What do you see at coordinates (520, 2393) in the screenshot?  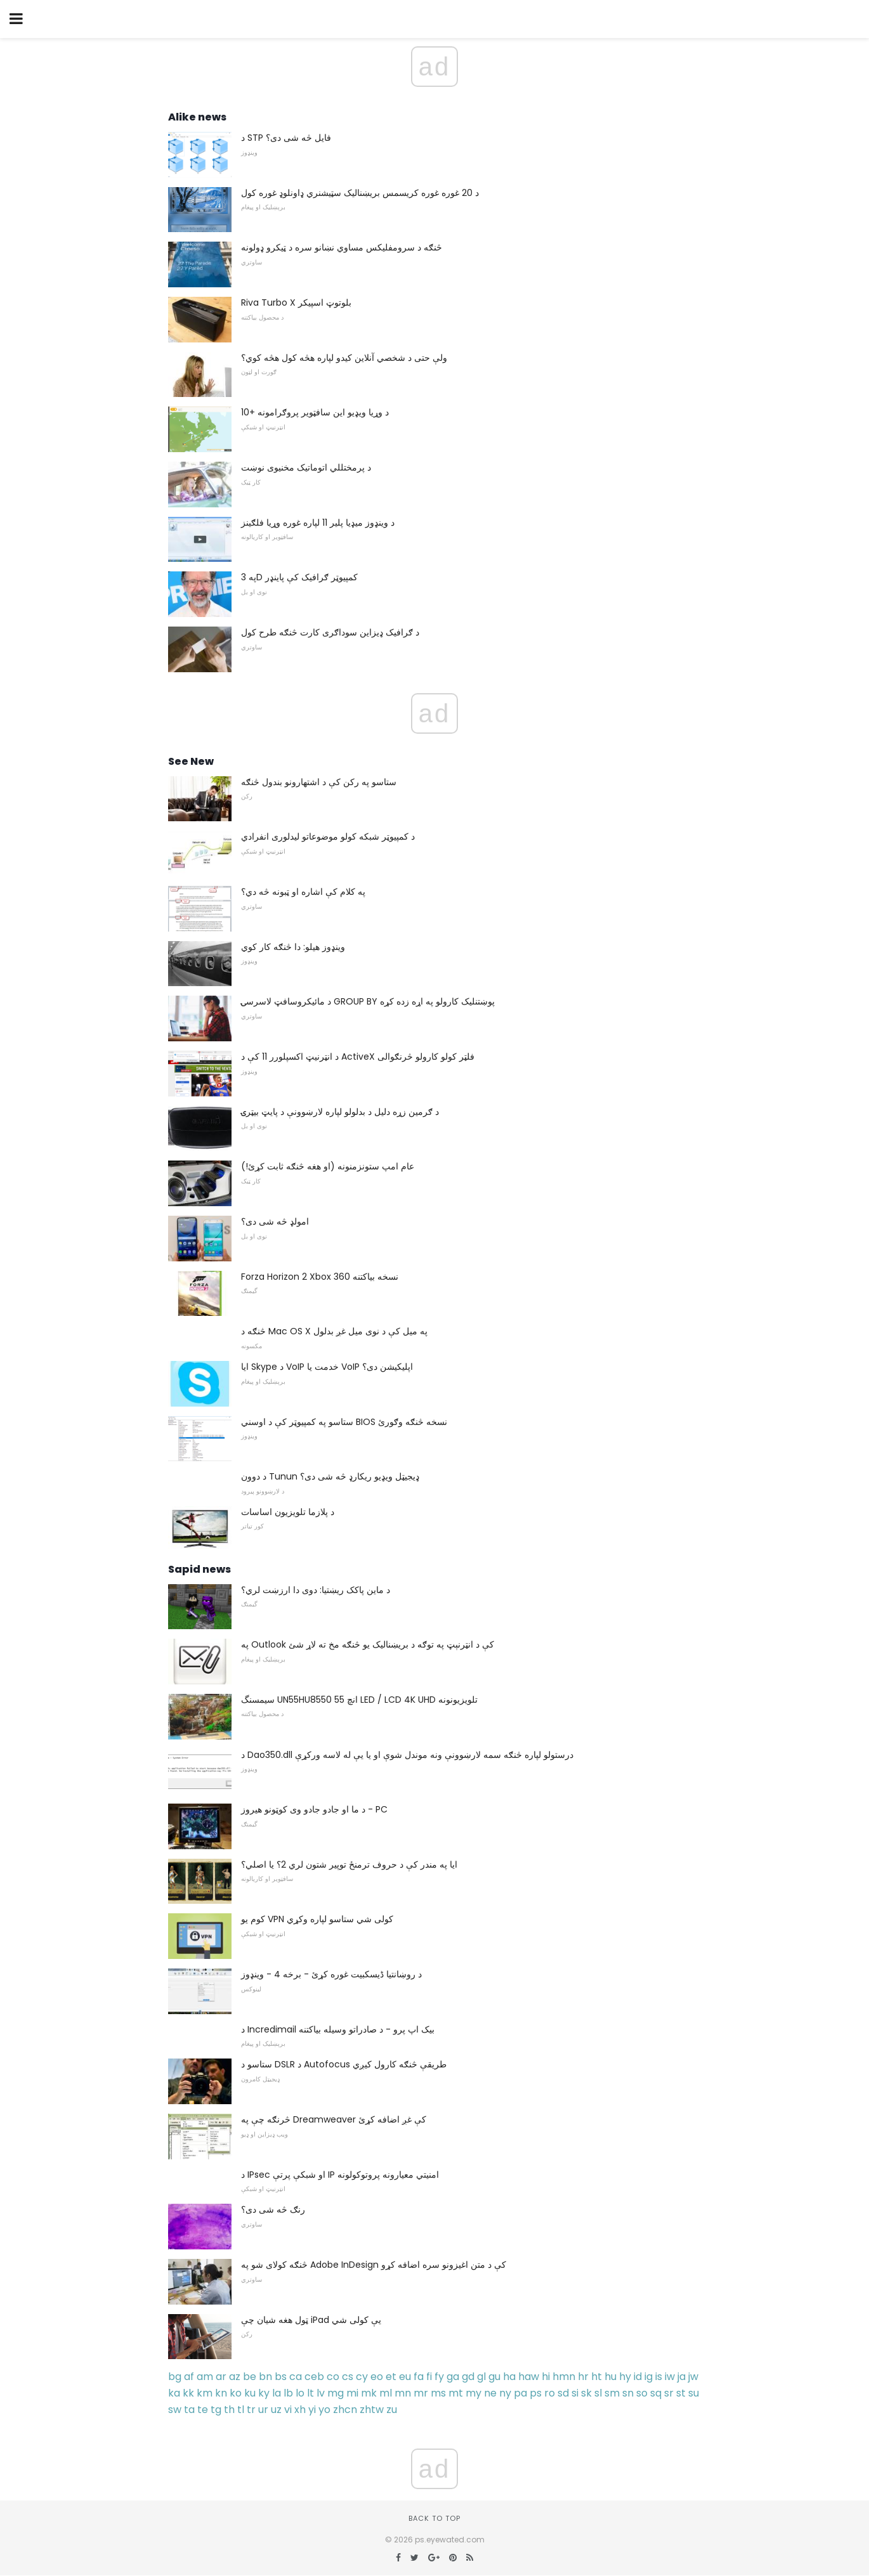 I see `pa` at bounding box center [520, 2393].